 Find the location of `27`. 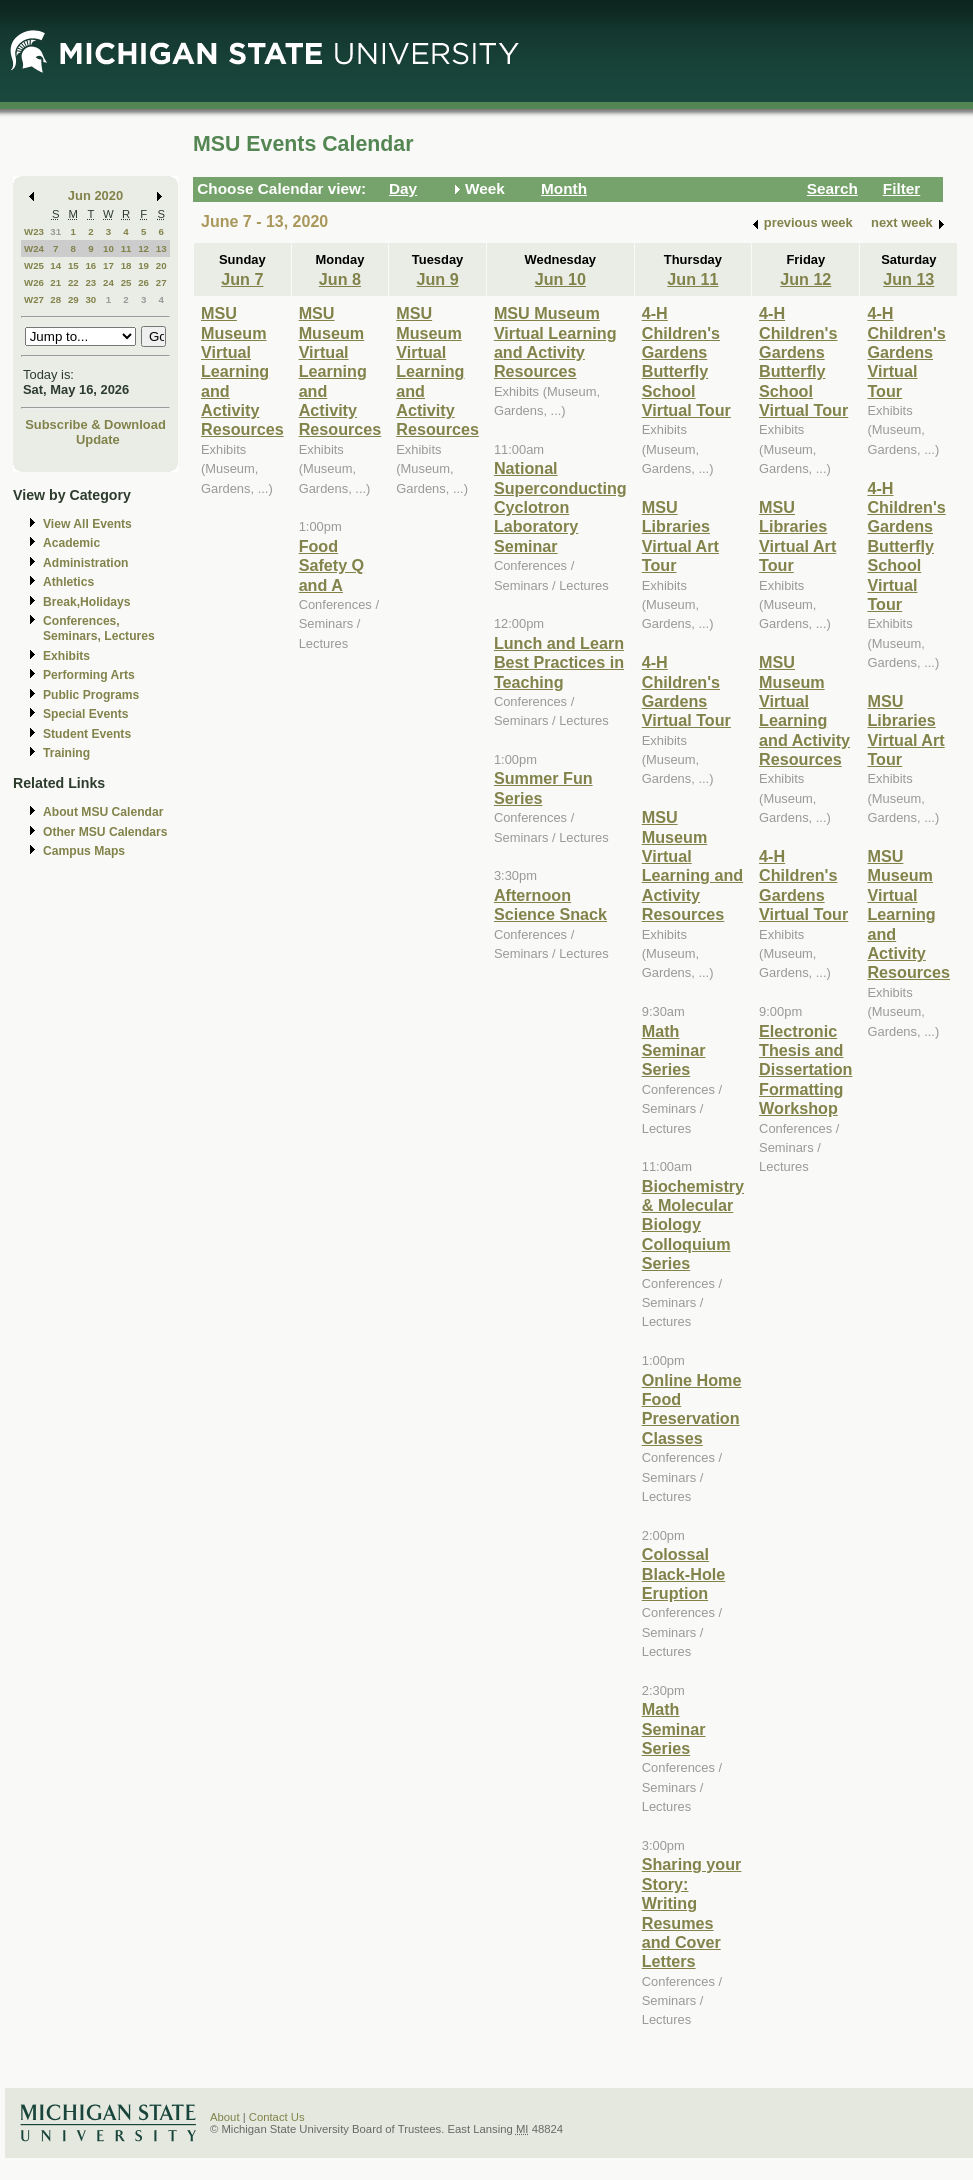

27 is located at coordinates (161, 282).